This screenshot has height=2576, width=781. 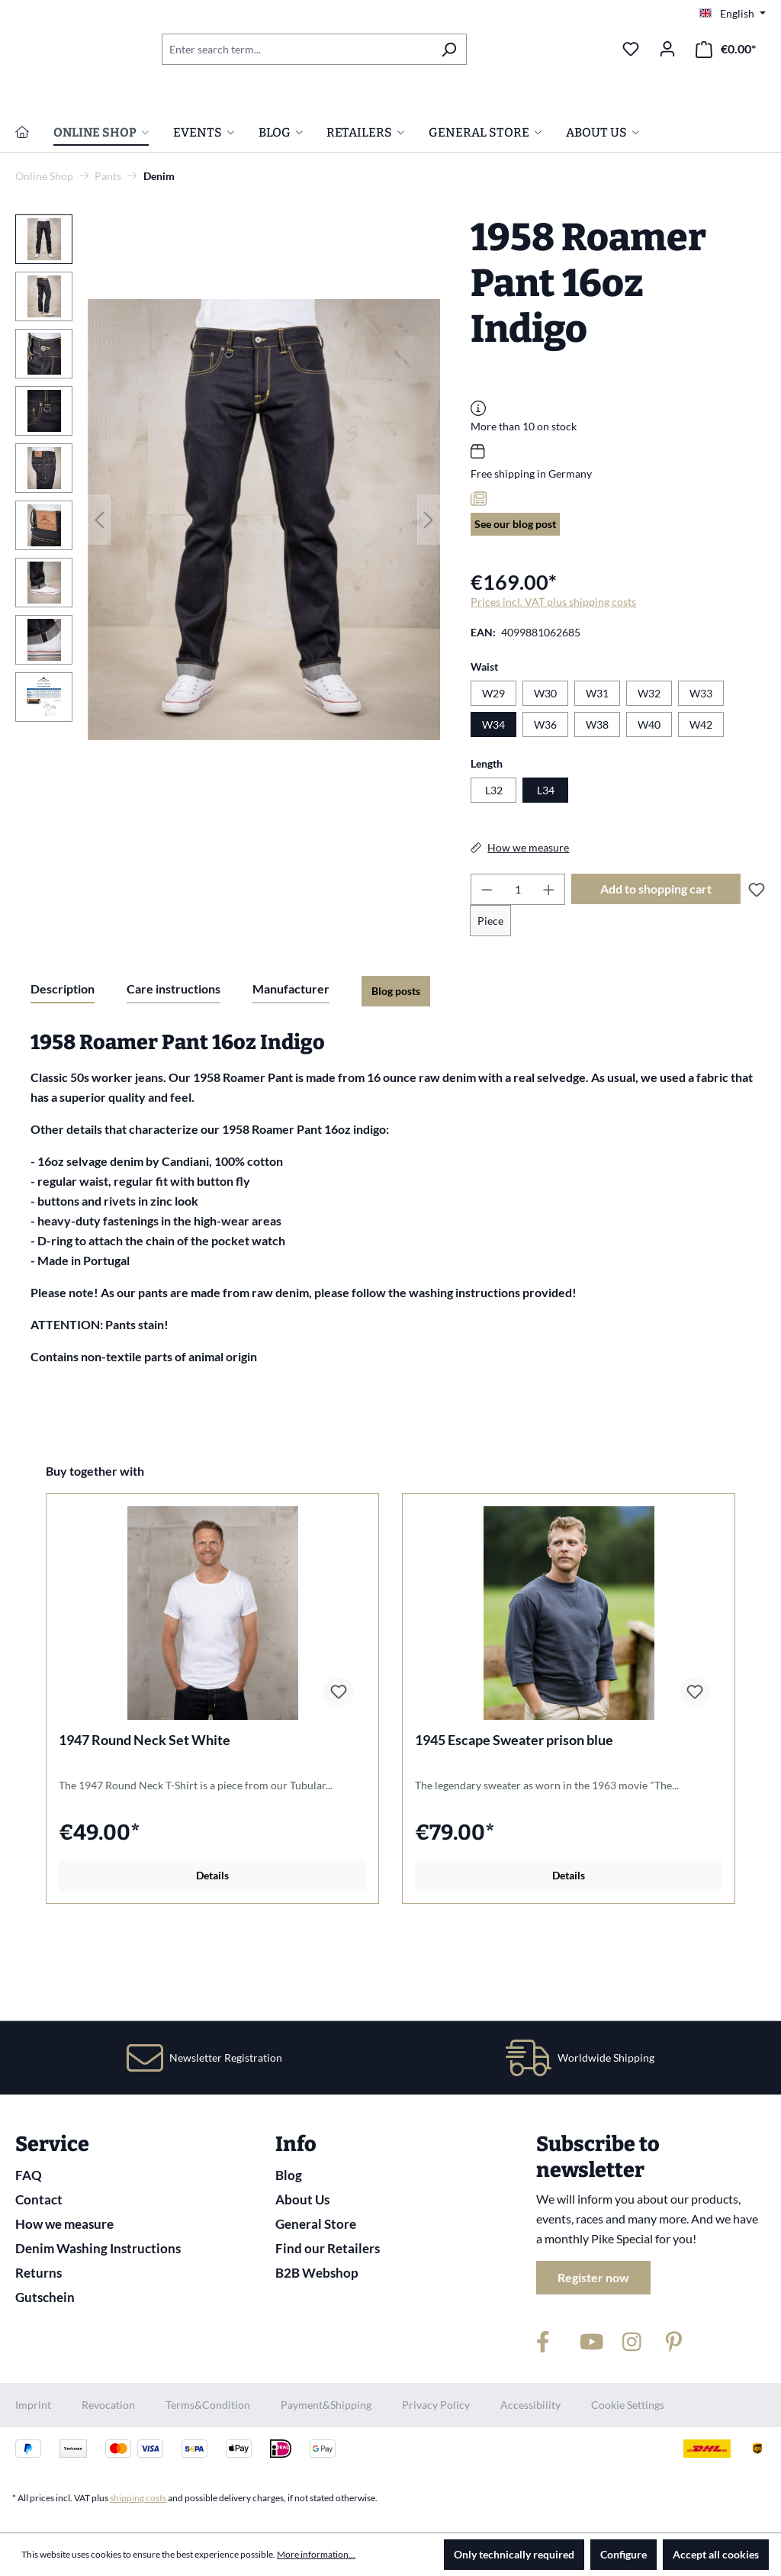 What do you see at coordinates (545, 860) in the screenshot?
I see `L34` at bounding box center [545, 860].